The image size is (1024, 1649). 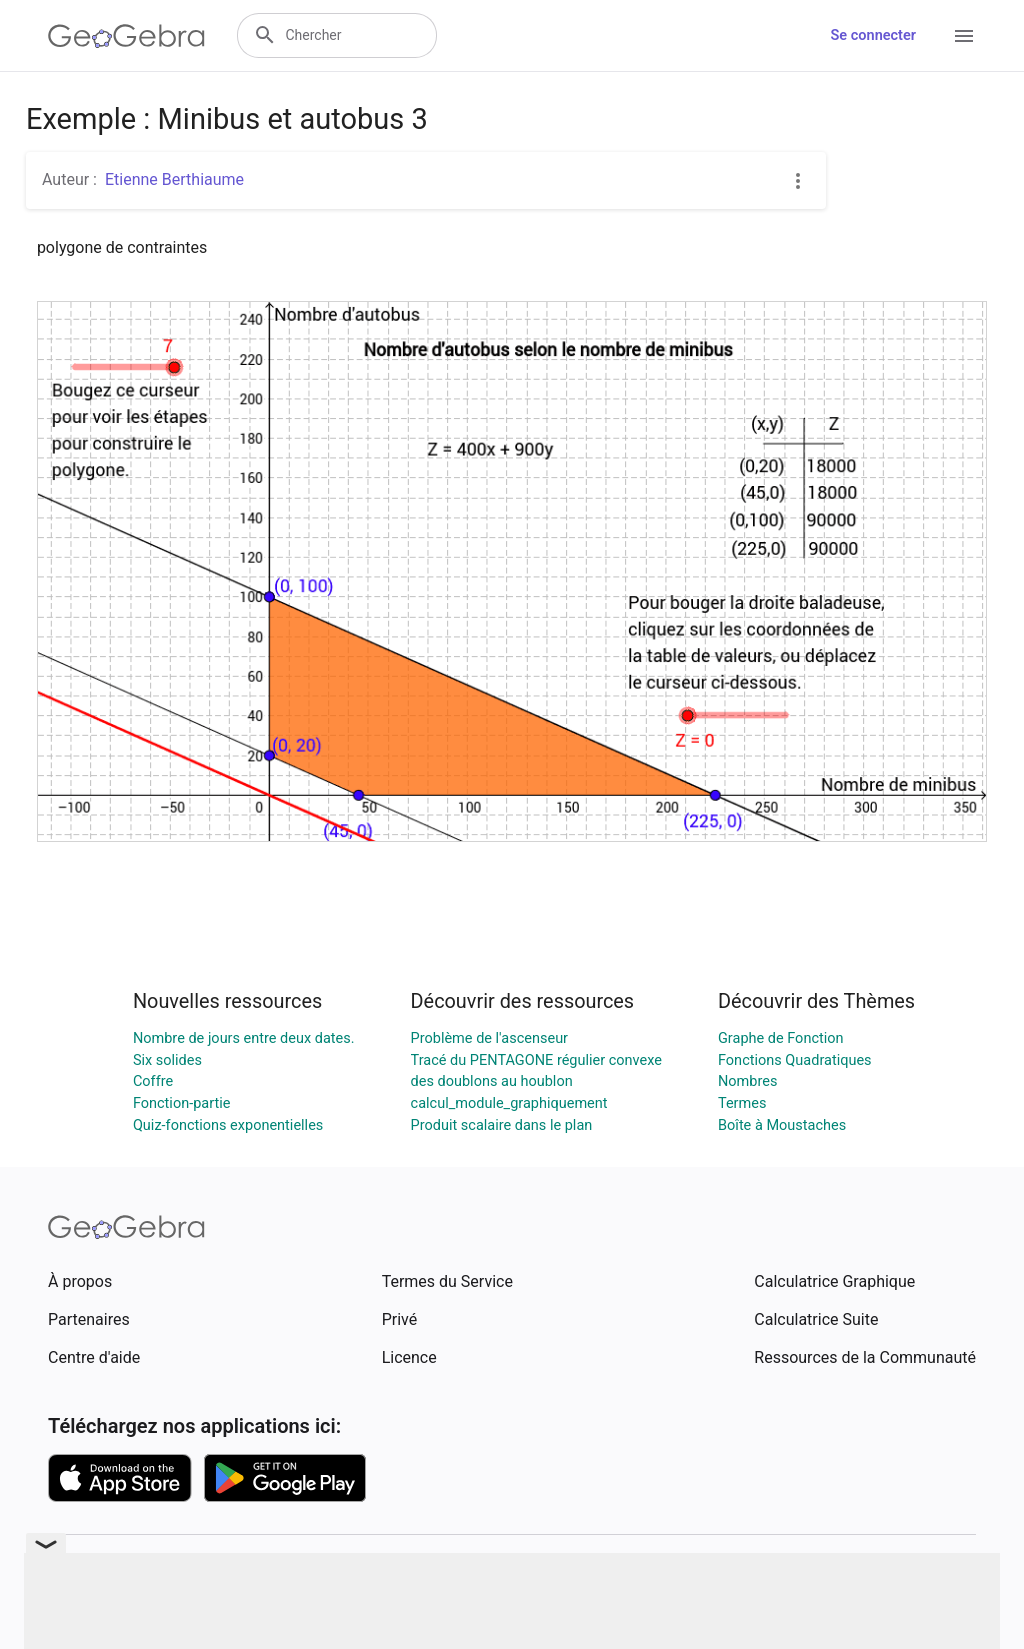 I want to click on Se connecter, so click(x=873, y=35).